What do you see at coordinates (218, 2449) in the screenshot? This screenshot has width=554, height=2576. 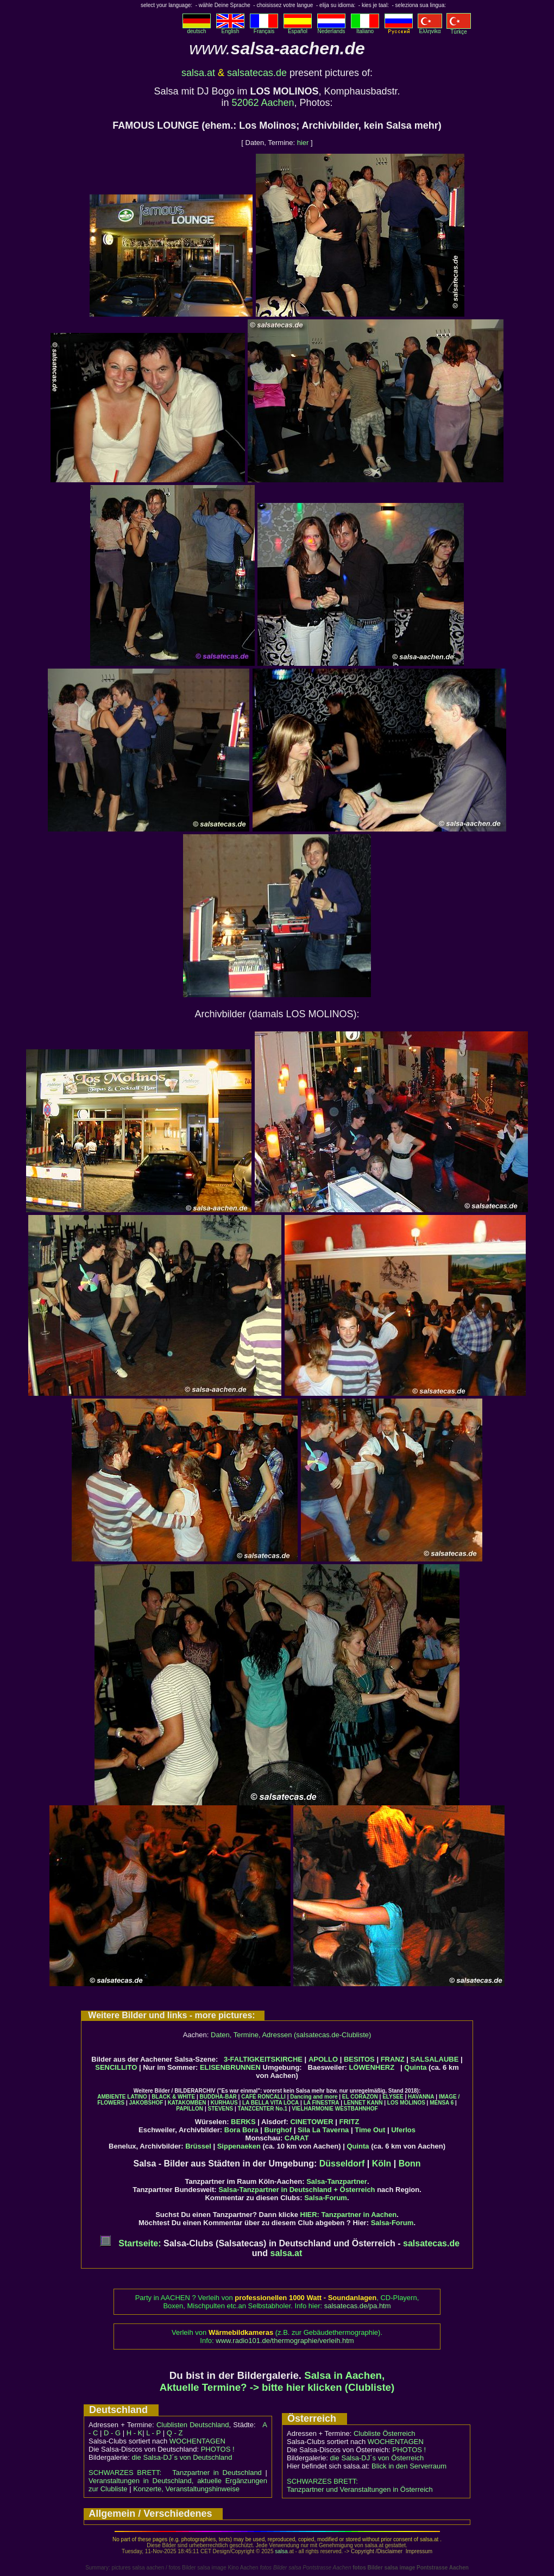 I see `PHOTOS !` at bounding box center [218, 2449].